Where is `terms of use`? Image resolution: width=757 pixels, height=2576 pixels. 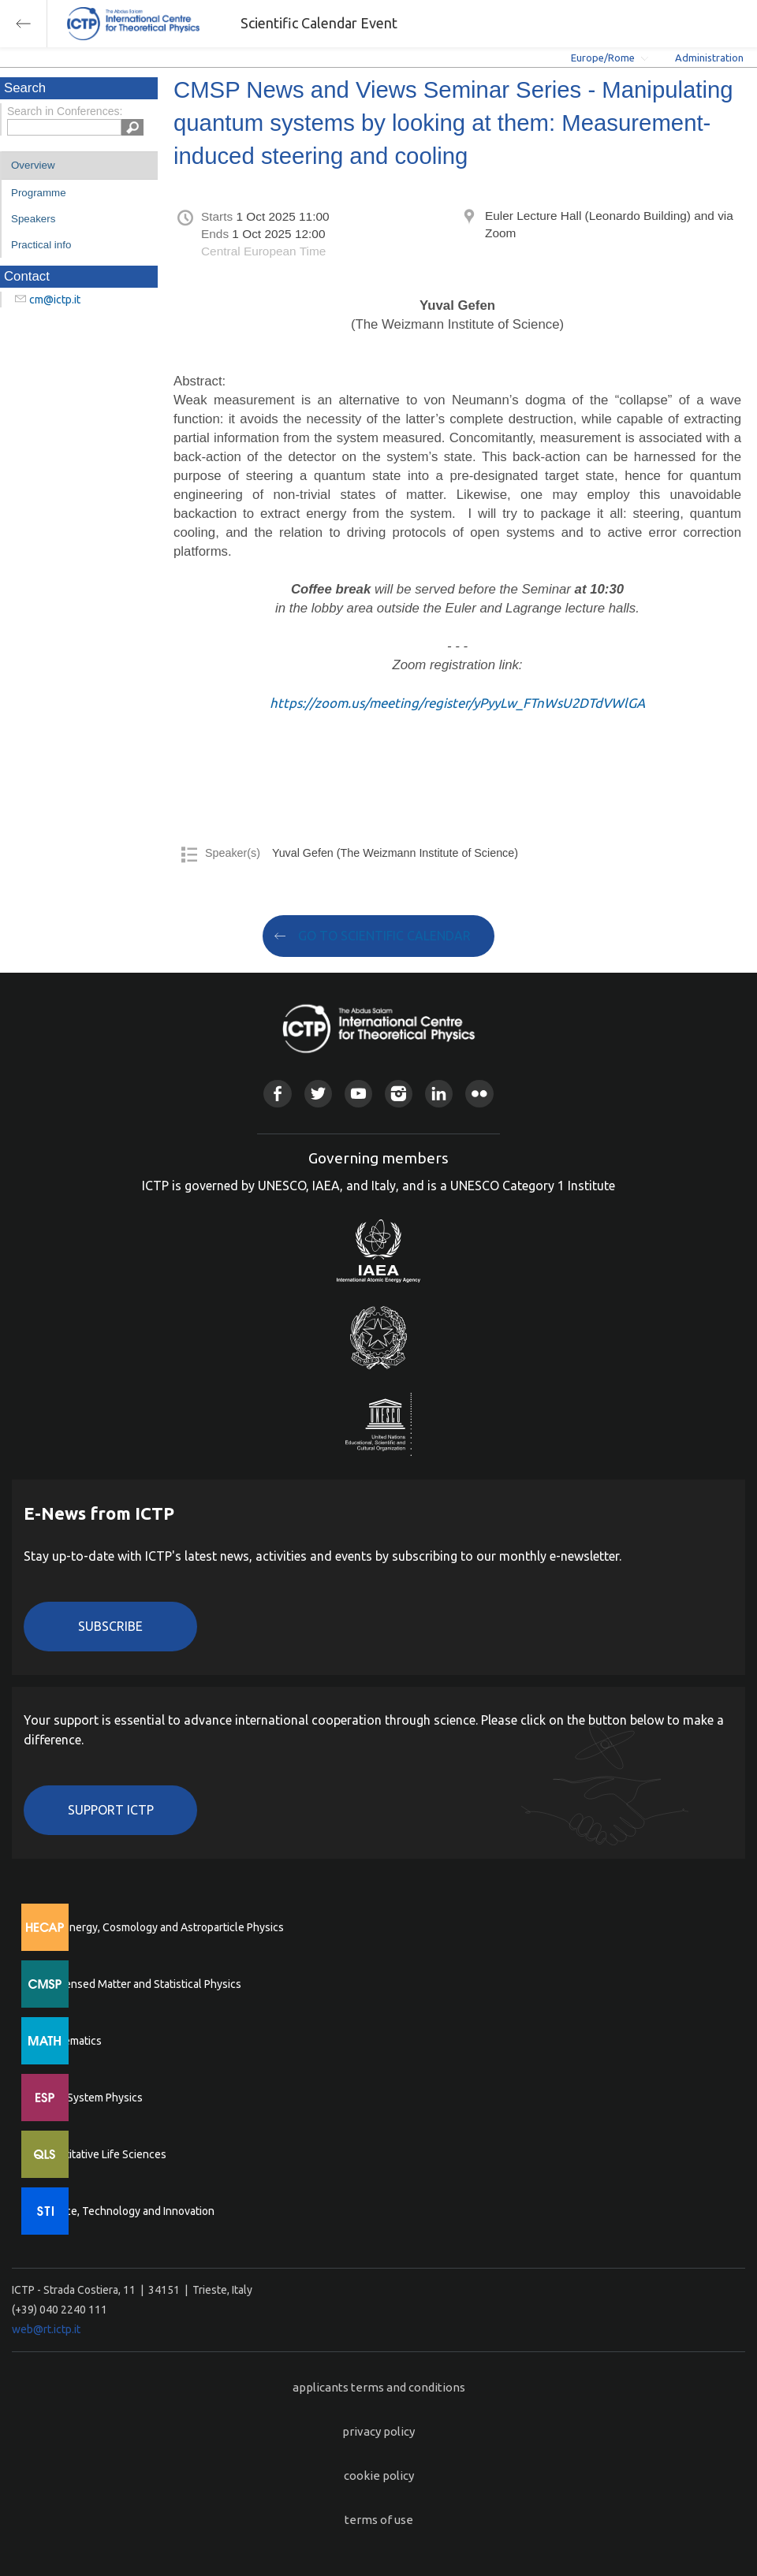 terms of use is located at coordinates (379, 2519).